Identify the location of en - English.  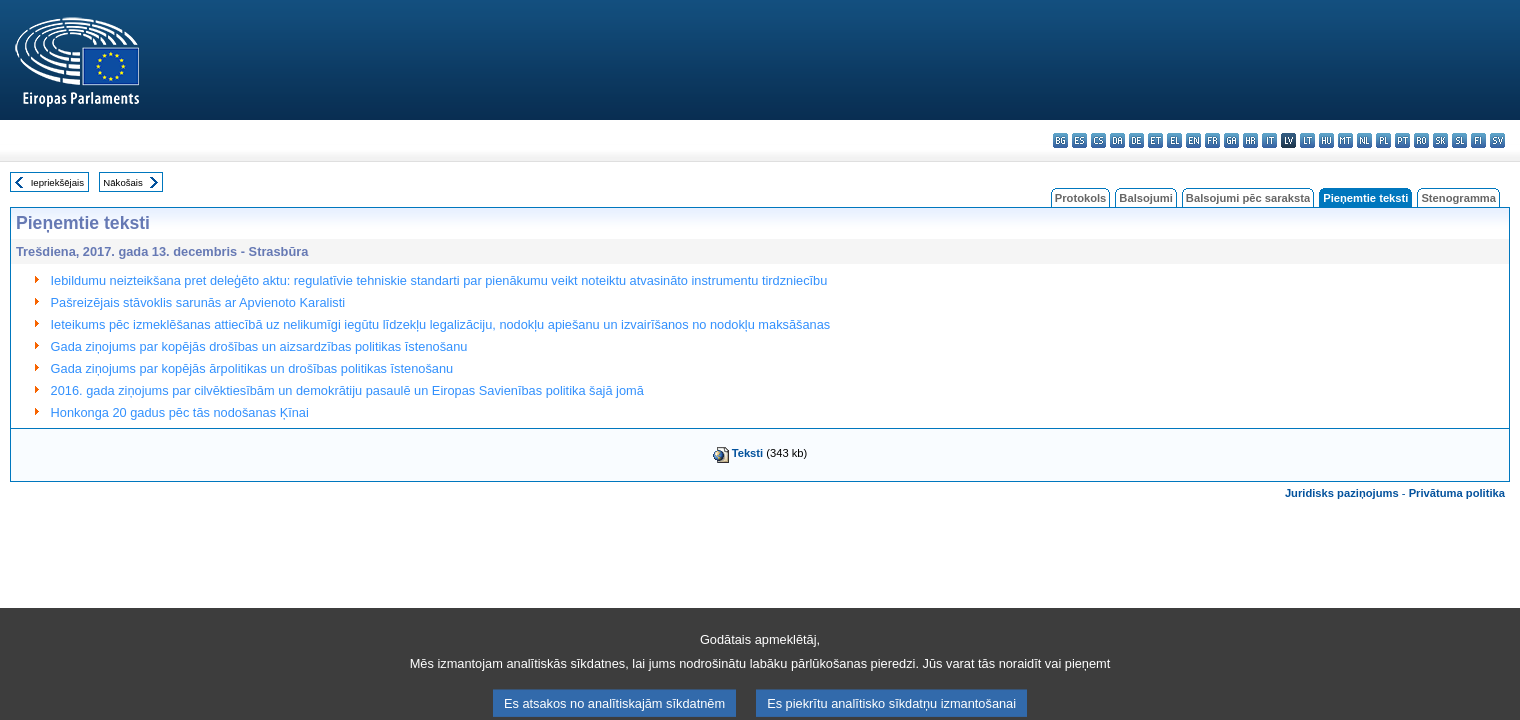
(1193, 140).